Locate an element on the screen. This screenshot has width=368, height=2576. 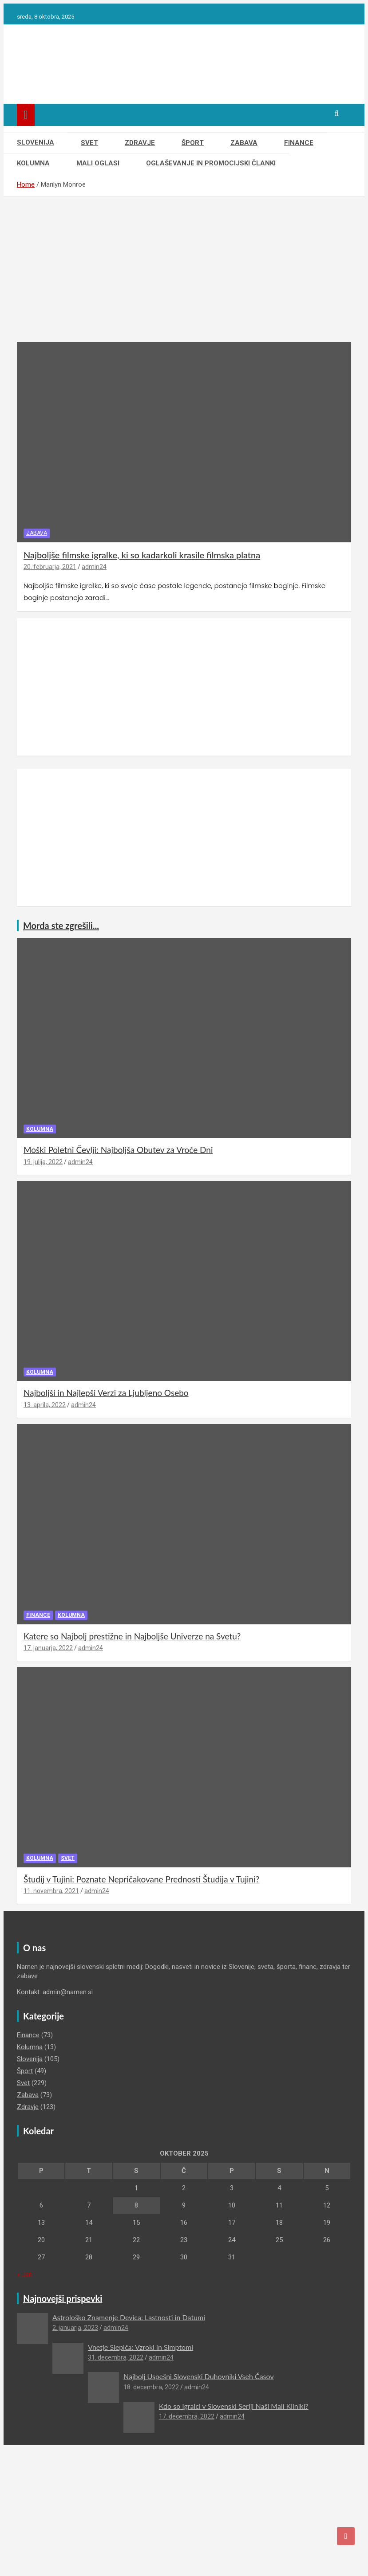
31. decembra, 2022 is located at coordinates (115, 2357).